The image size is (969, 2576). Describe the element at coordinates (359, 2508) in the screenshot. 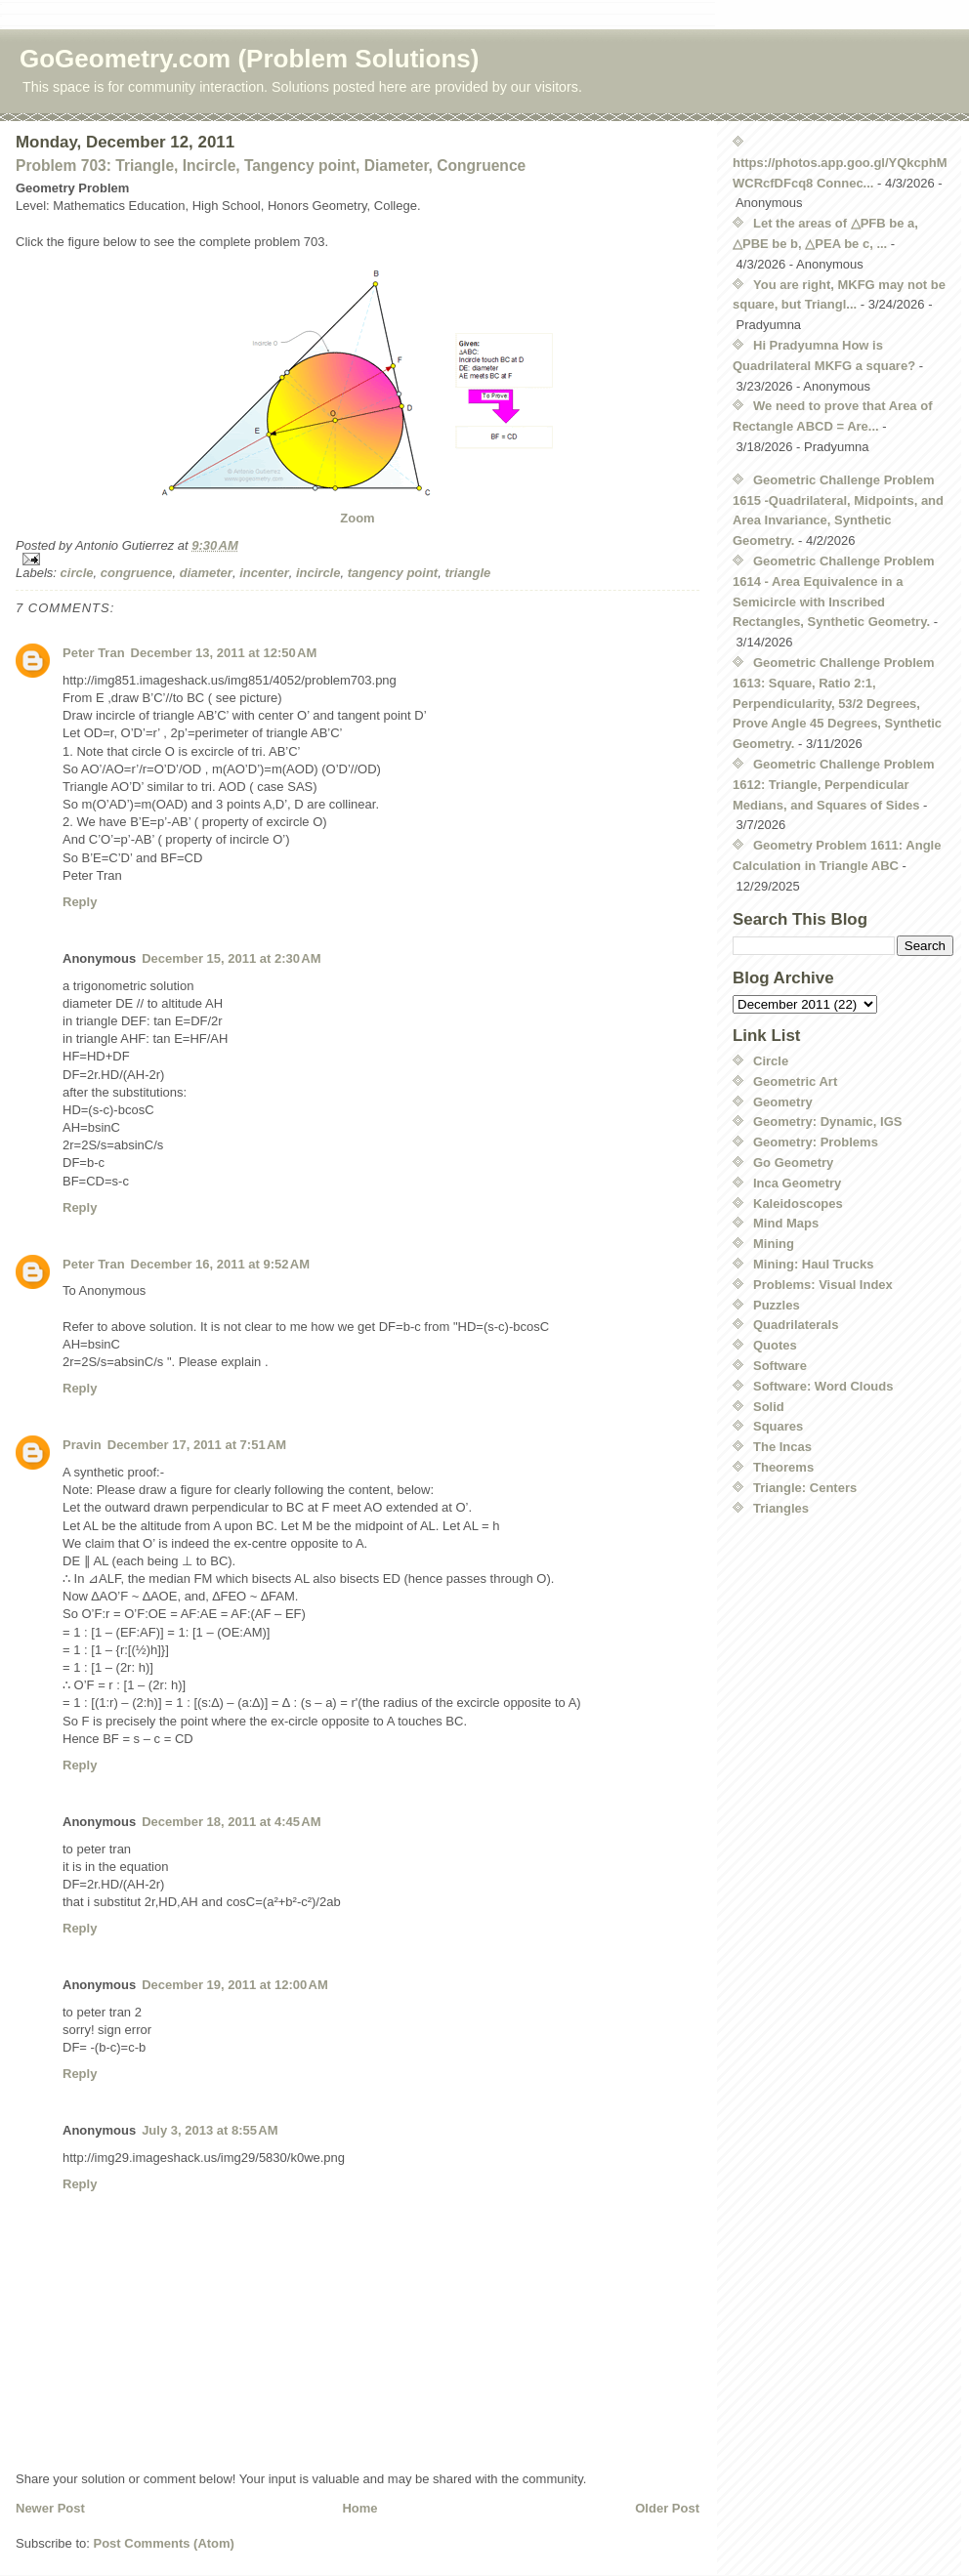

I see `Home` at that location.